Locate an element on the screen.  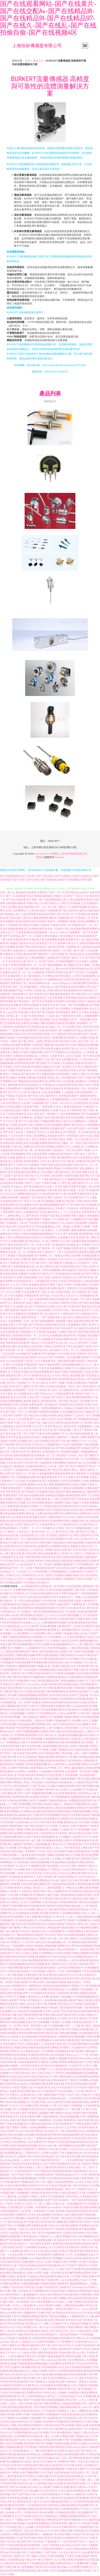
狠狠撸天天干 is located at coordinates (77, 2508).